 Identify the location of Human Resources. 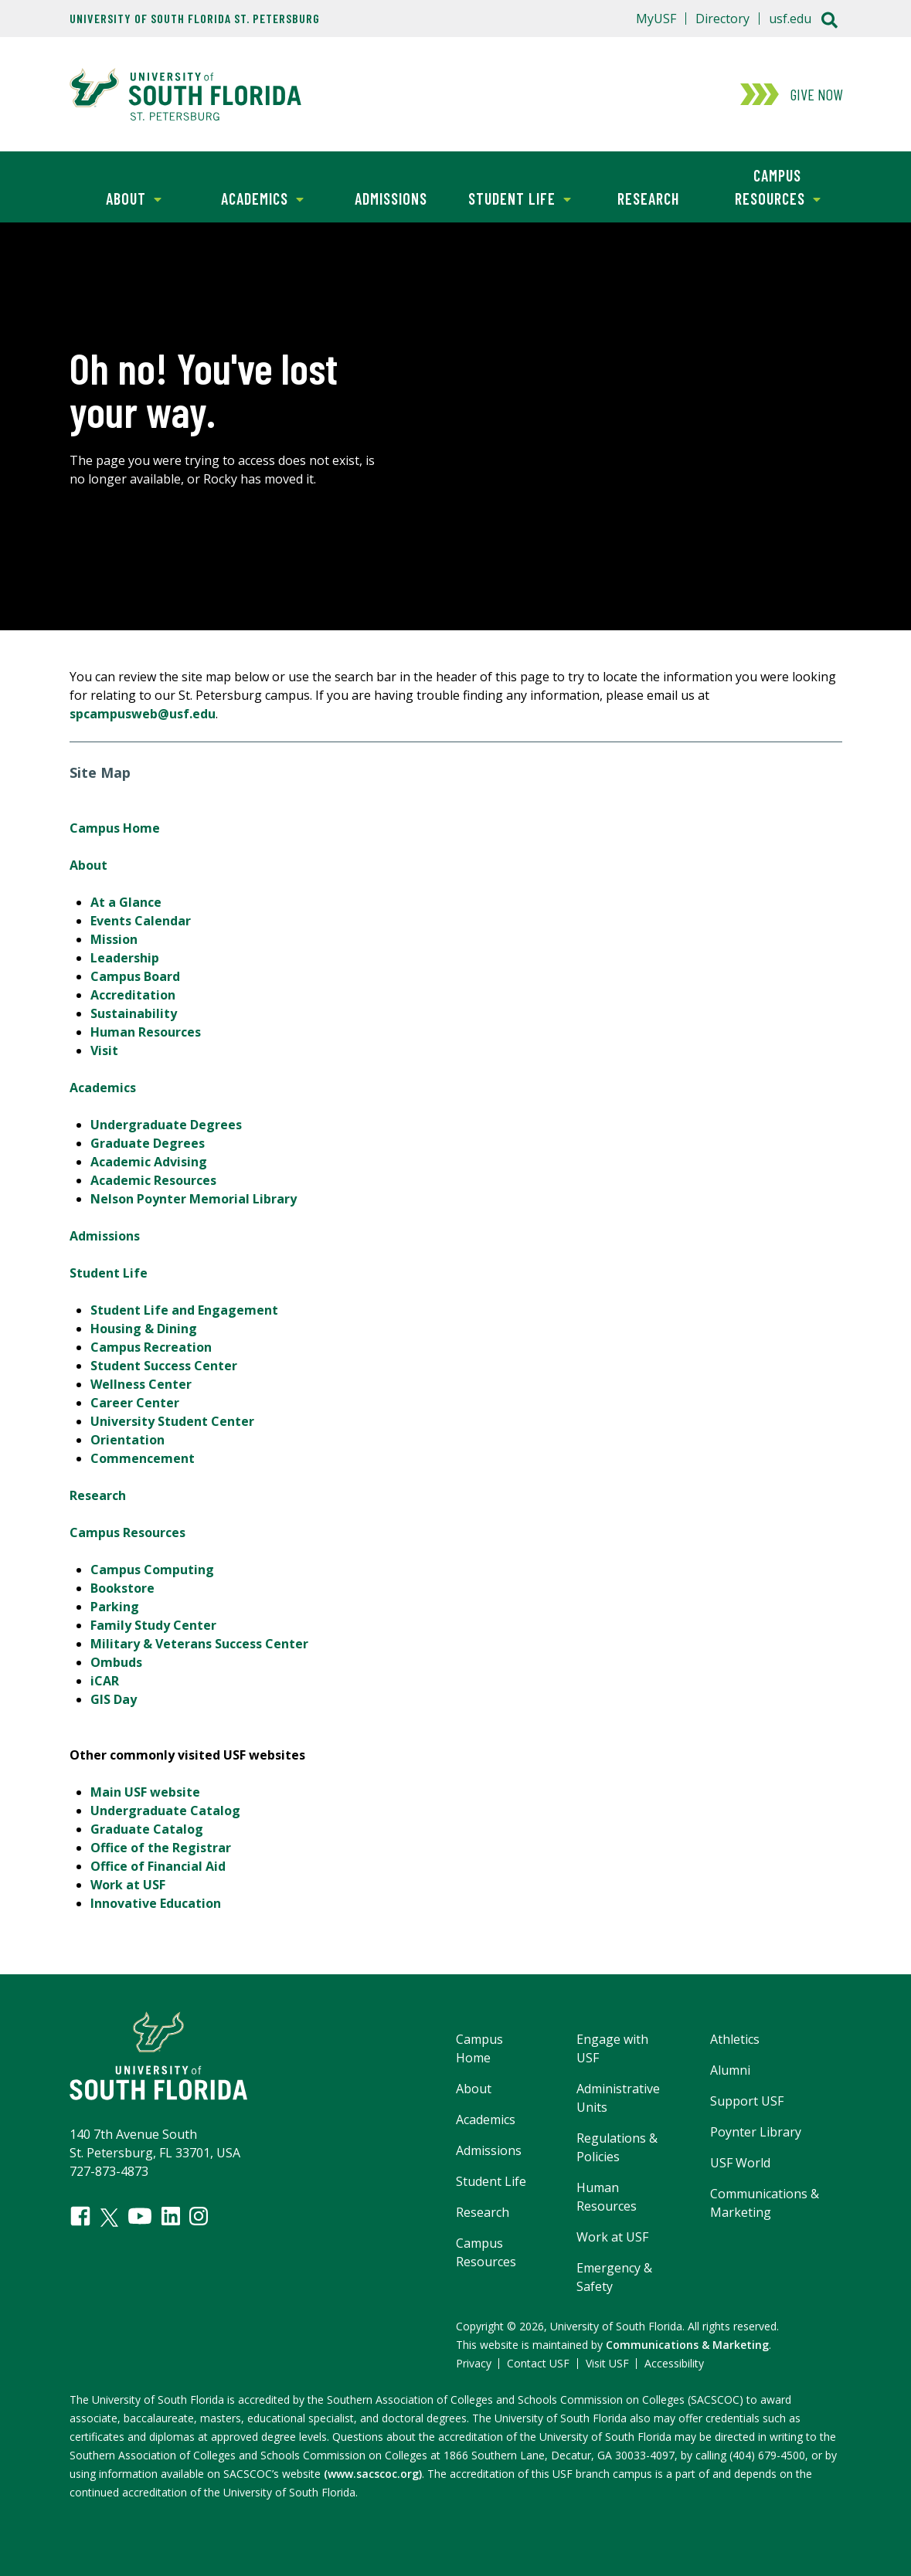
(145, 1031).